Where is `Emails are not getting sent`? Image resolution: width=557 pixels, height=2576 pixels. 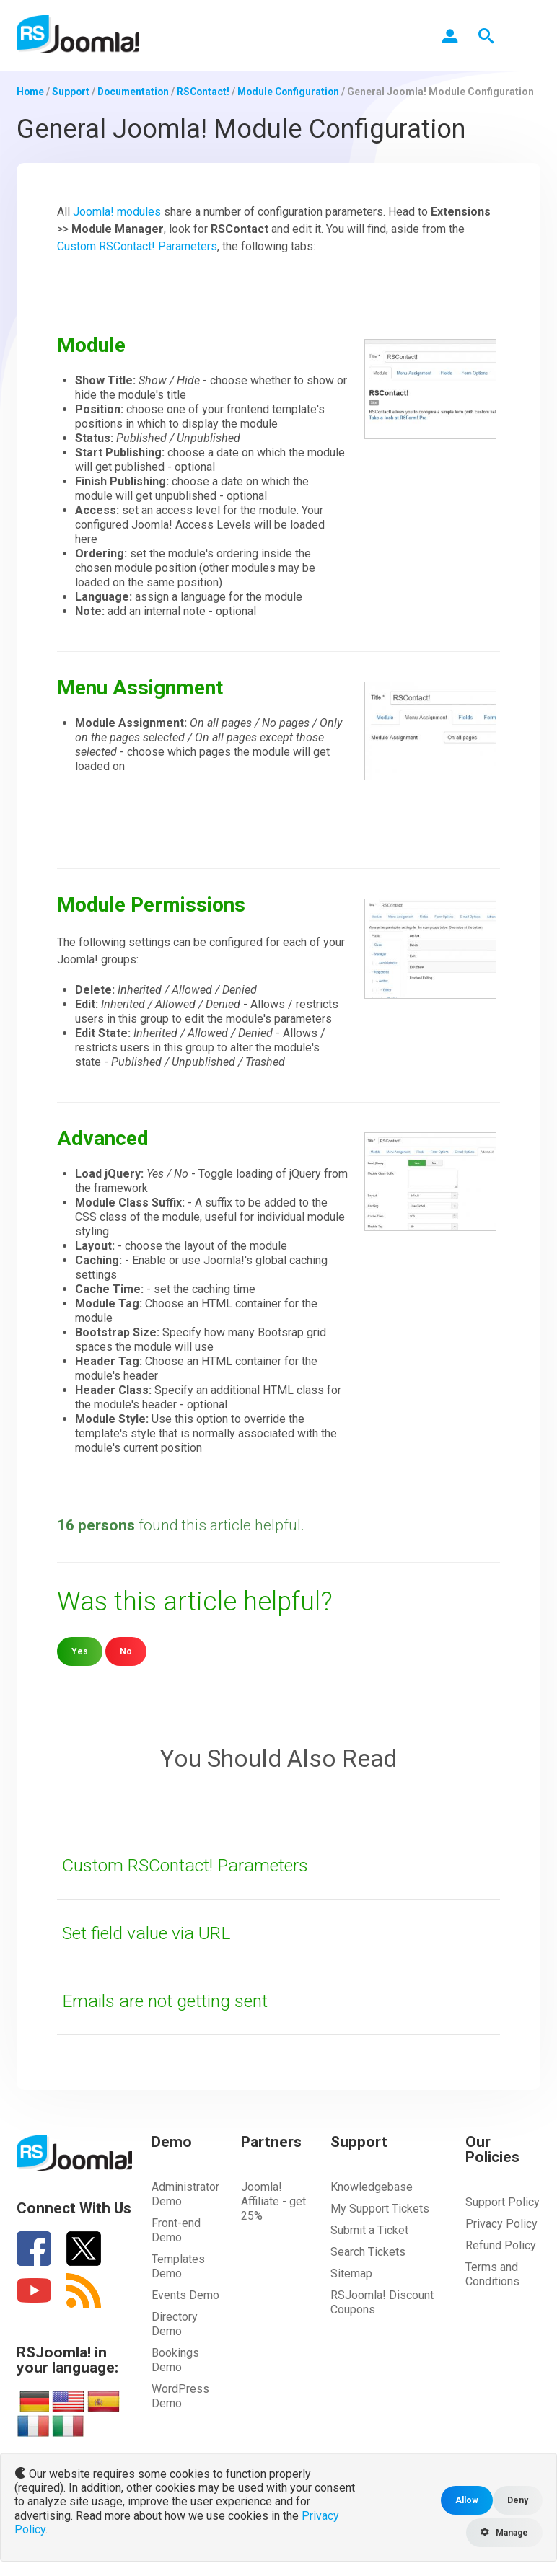 Emails are not getting sent is located at coordinates (170, 2000).